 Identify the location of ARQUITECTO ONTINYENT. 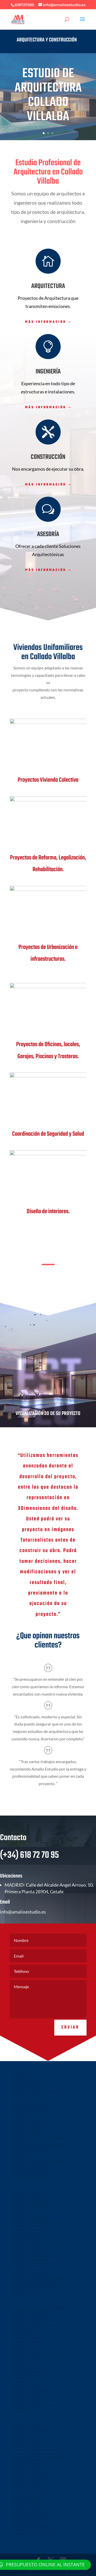
(29, 2226).